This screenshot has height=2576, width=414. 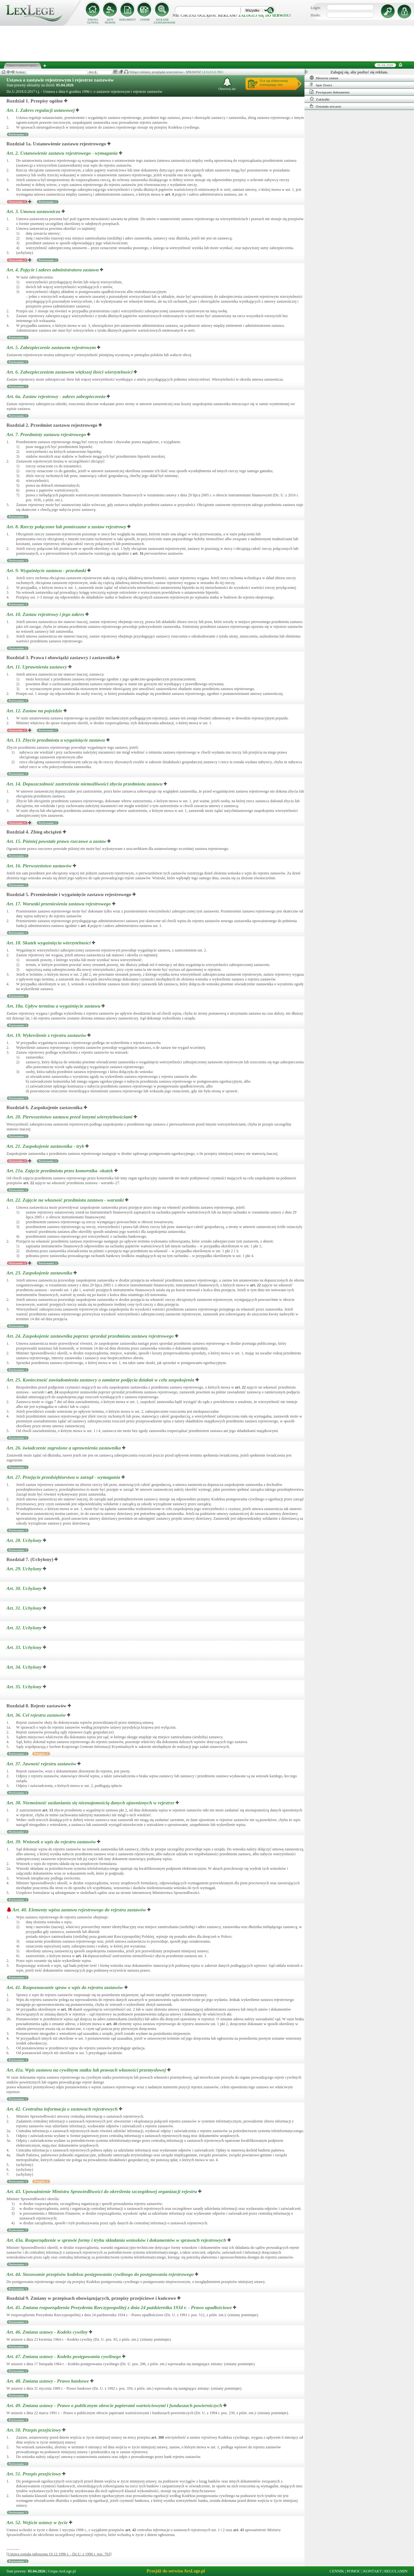 I want to click on Przypisy: 1, so click(x=41, y=1753).